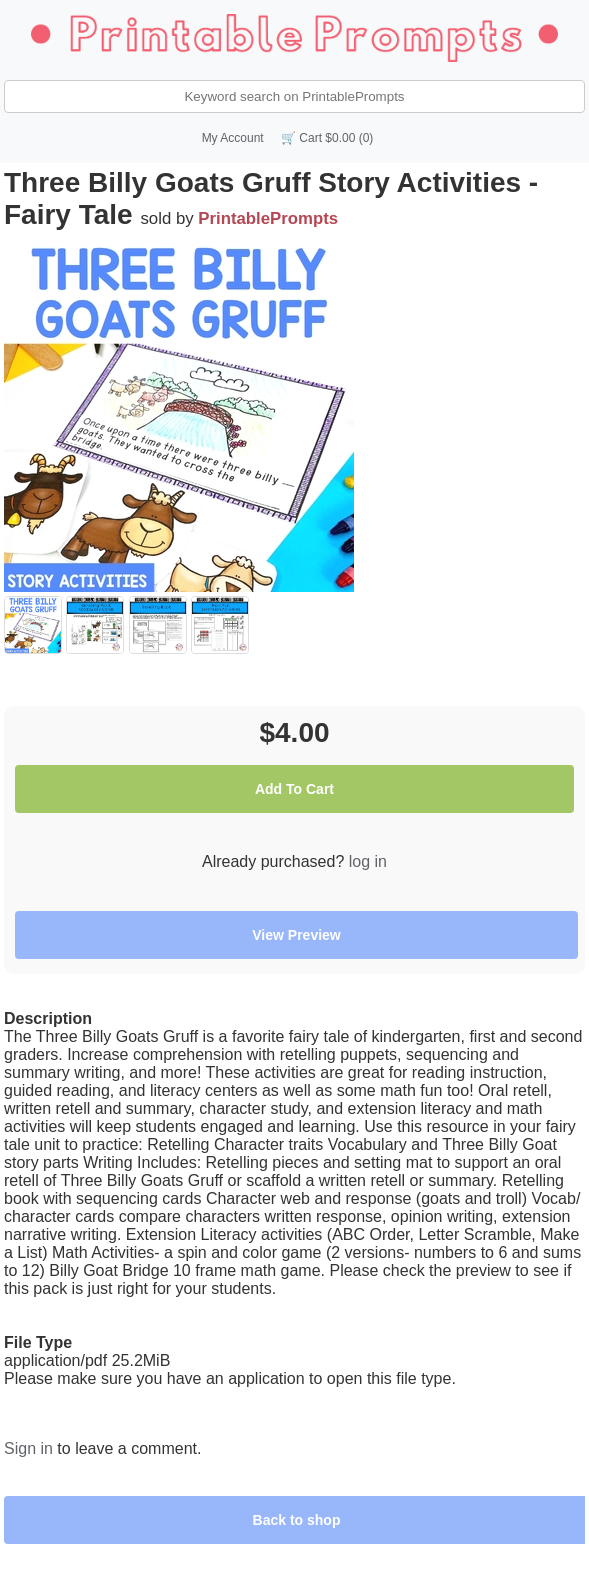  What do you see at coordinates (296, 935) in the screenshot?
I see `View Preview` at bounding box center [296, 935].